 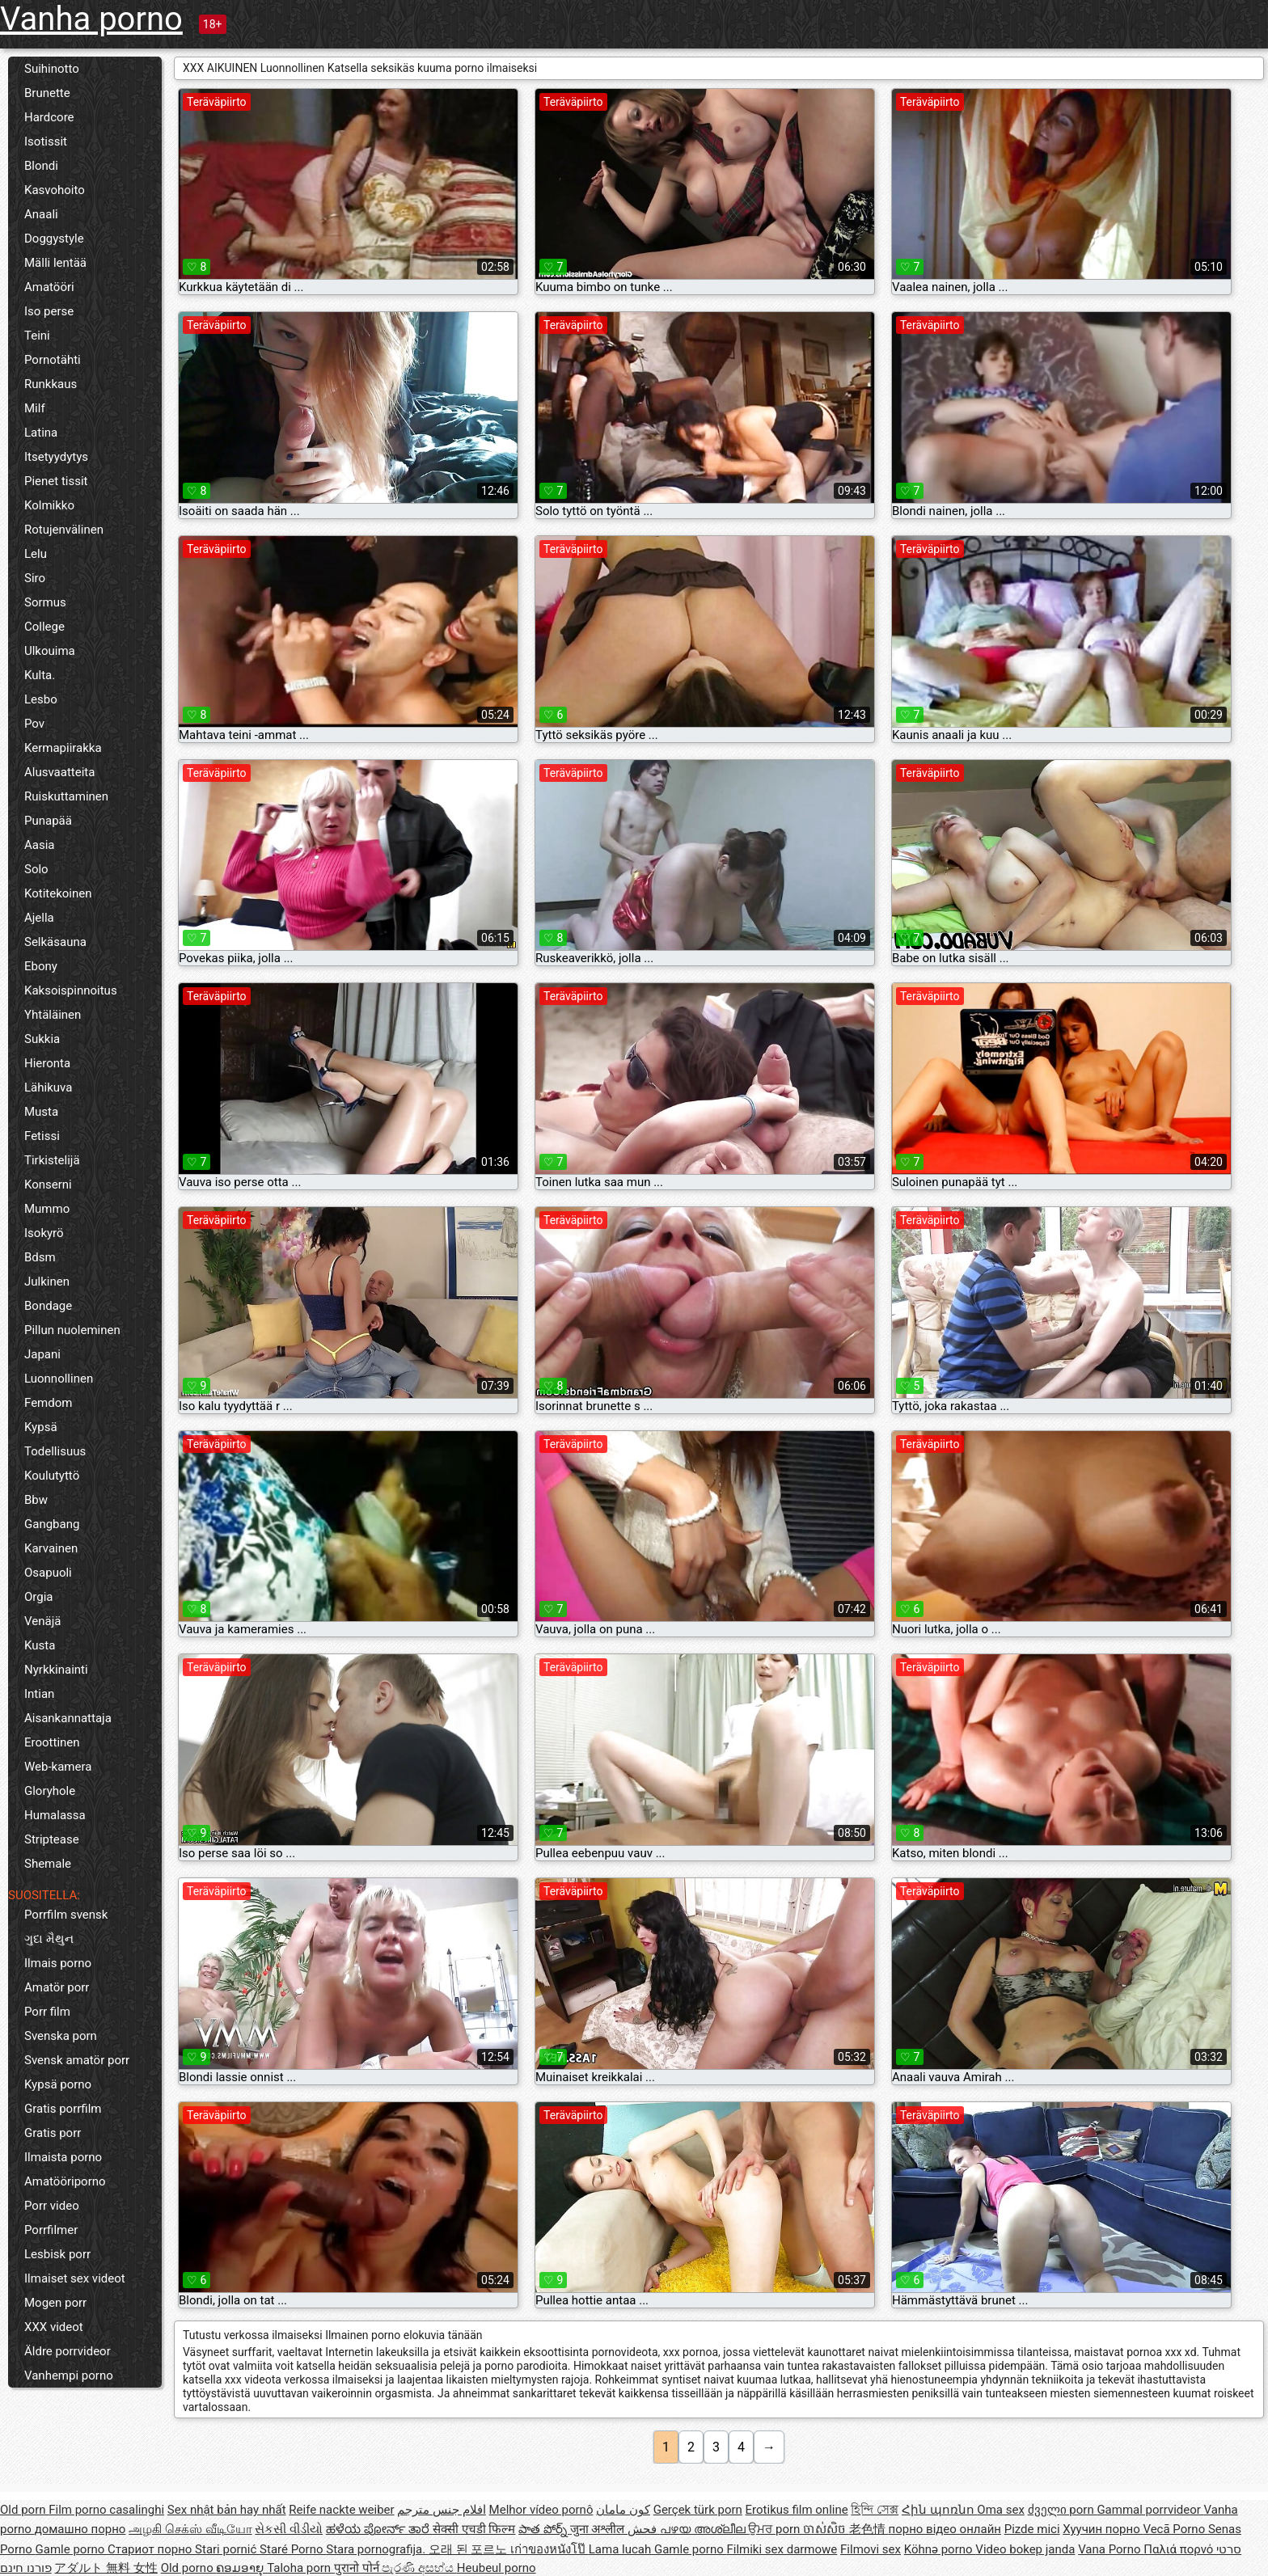 I want to click on Sormus, so click(x=45, y=602).